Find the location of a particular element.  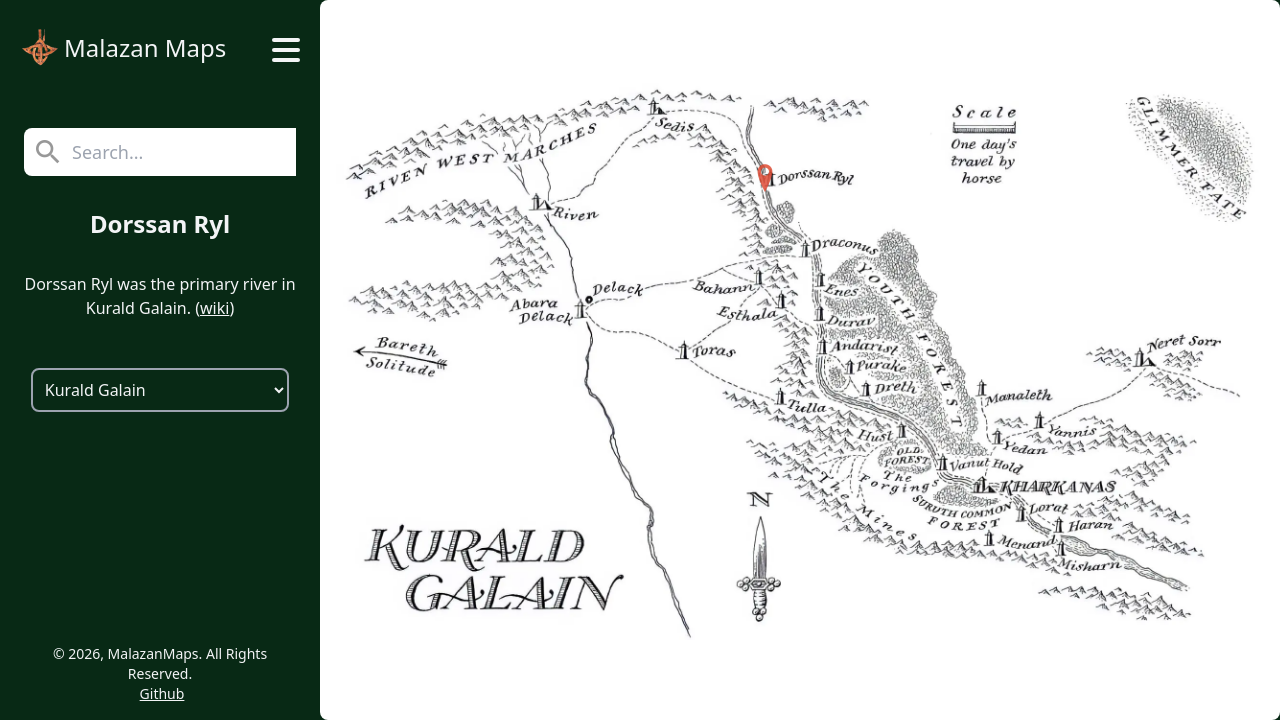

Github is located at coordinates (162, 693).